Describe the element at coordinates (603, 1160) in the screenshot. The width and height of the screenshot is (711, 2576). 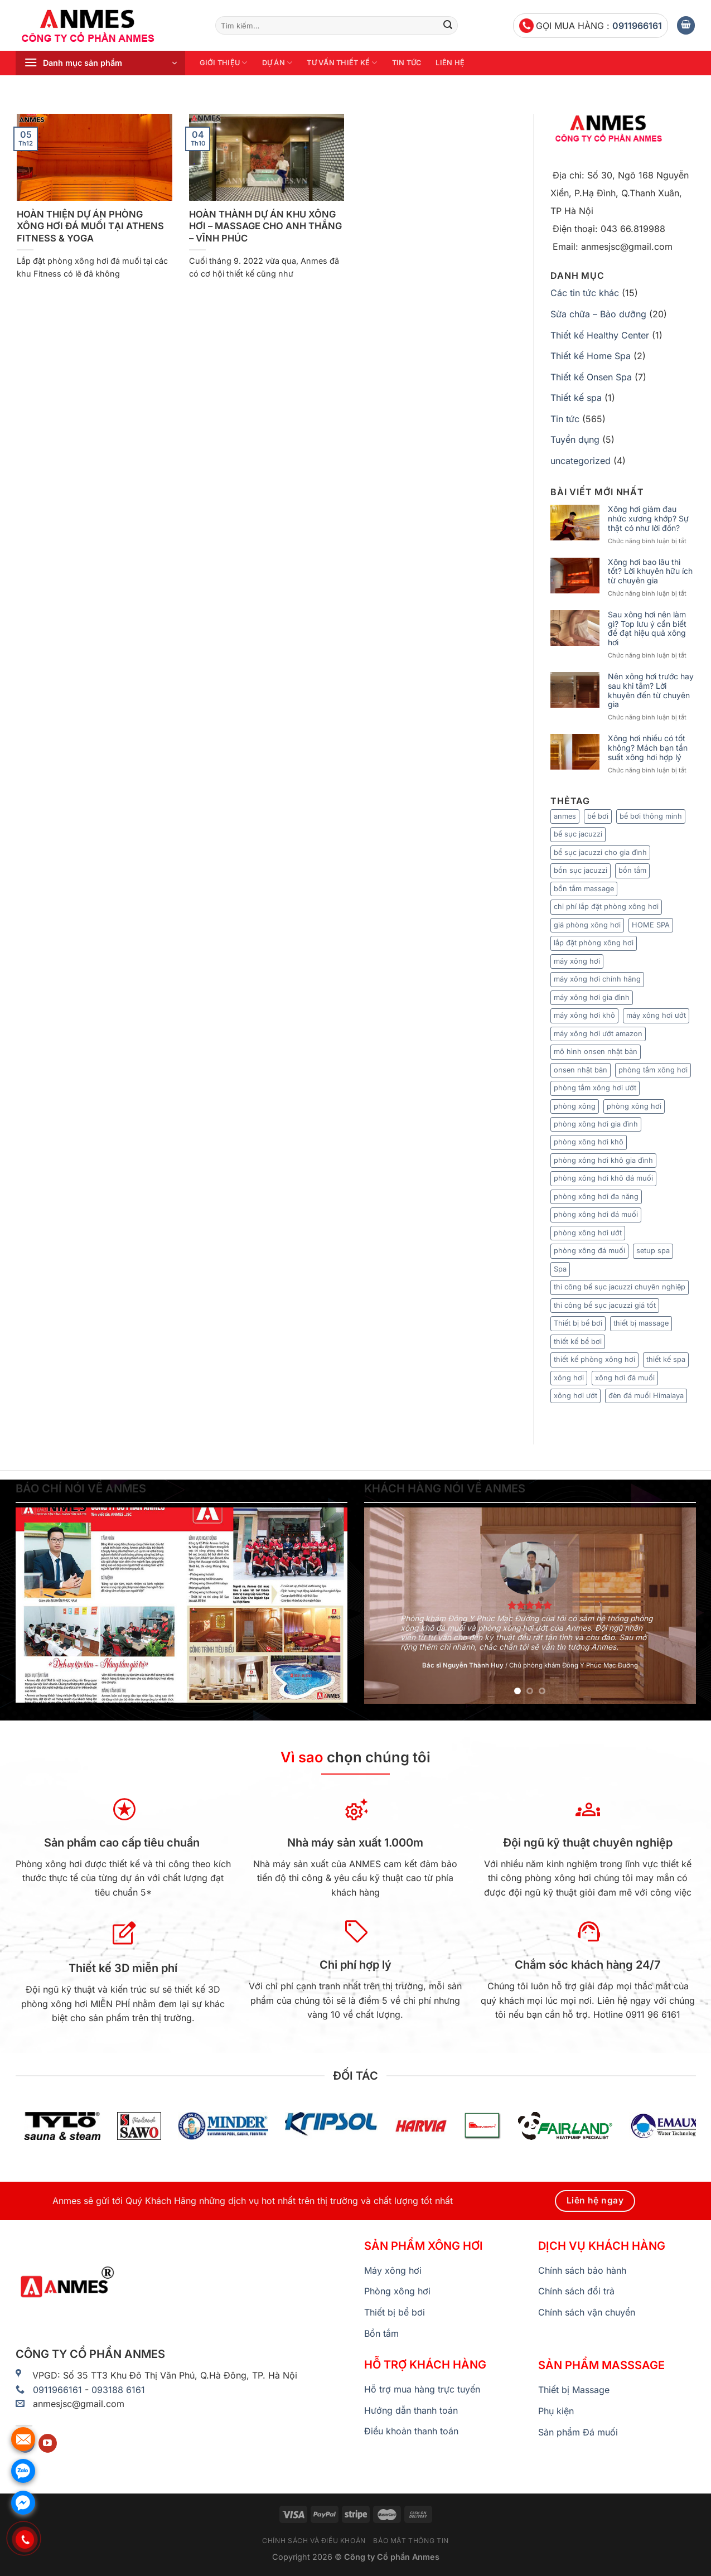
I see `phòng xông hơi khô gia đình [phòng xông hơi khô gia đình (8 mục)]` at that location.